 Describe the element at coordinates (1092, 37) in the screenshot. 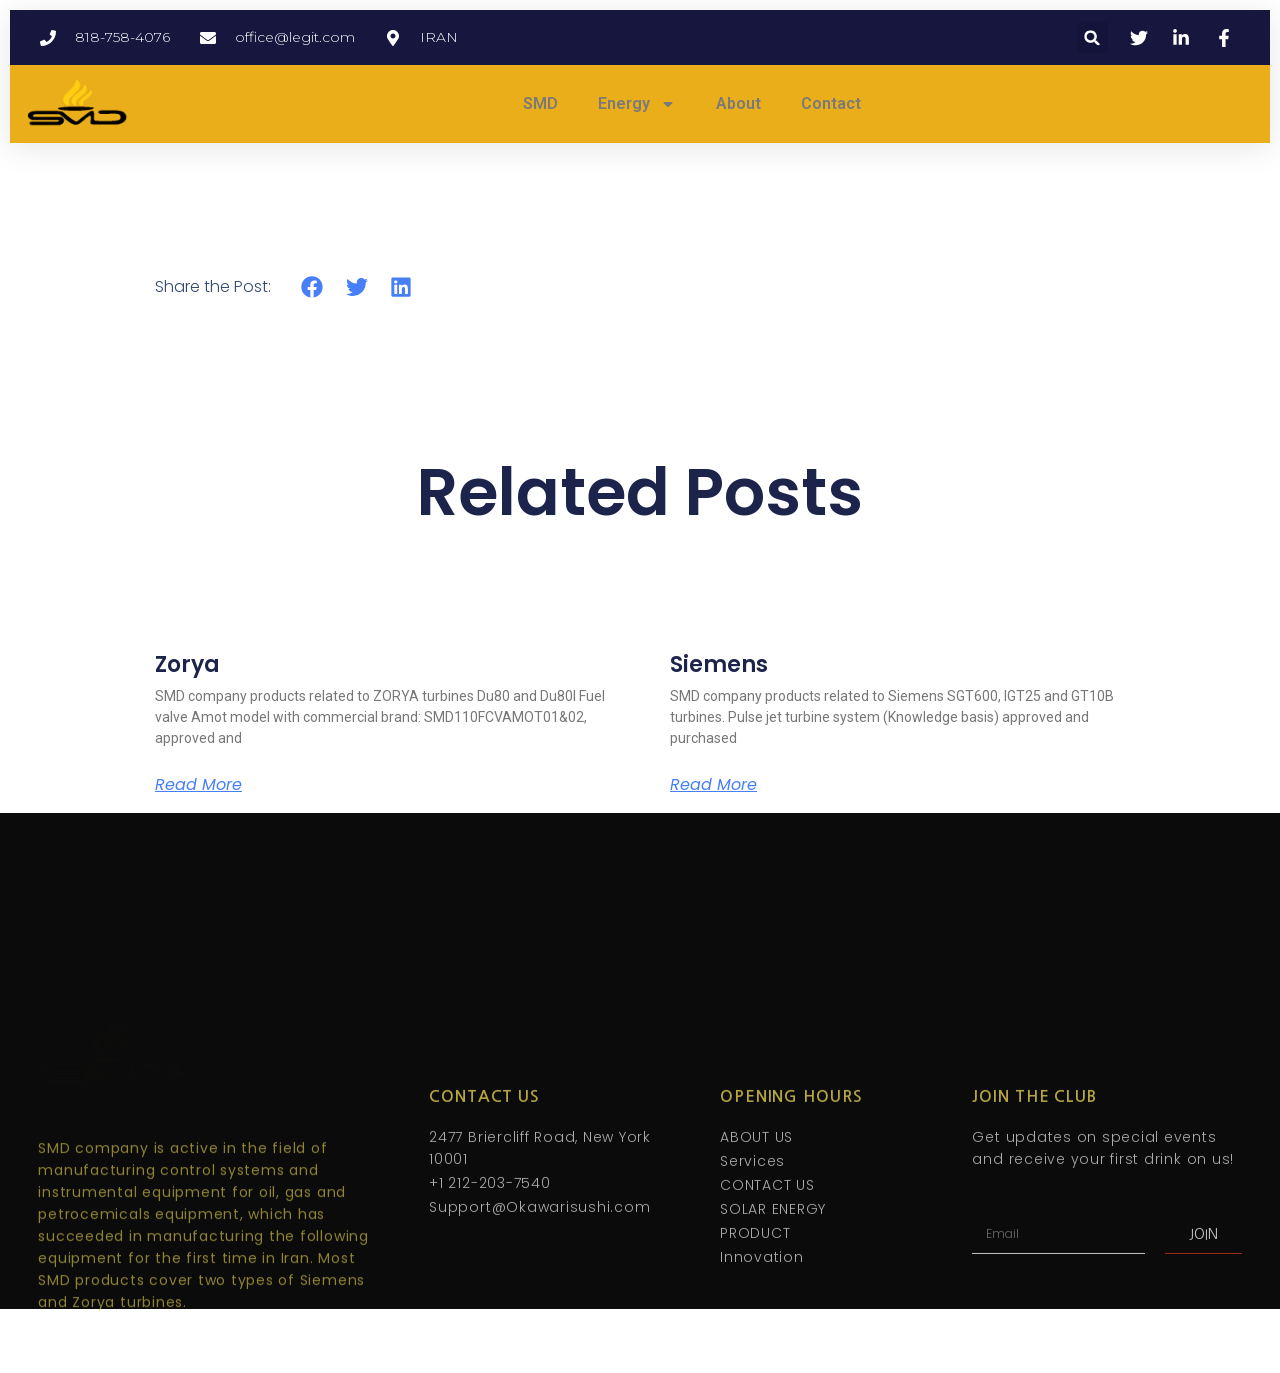

I see `[button]` at that location.